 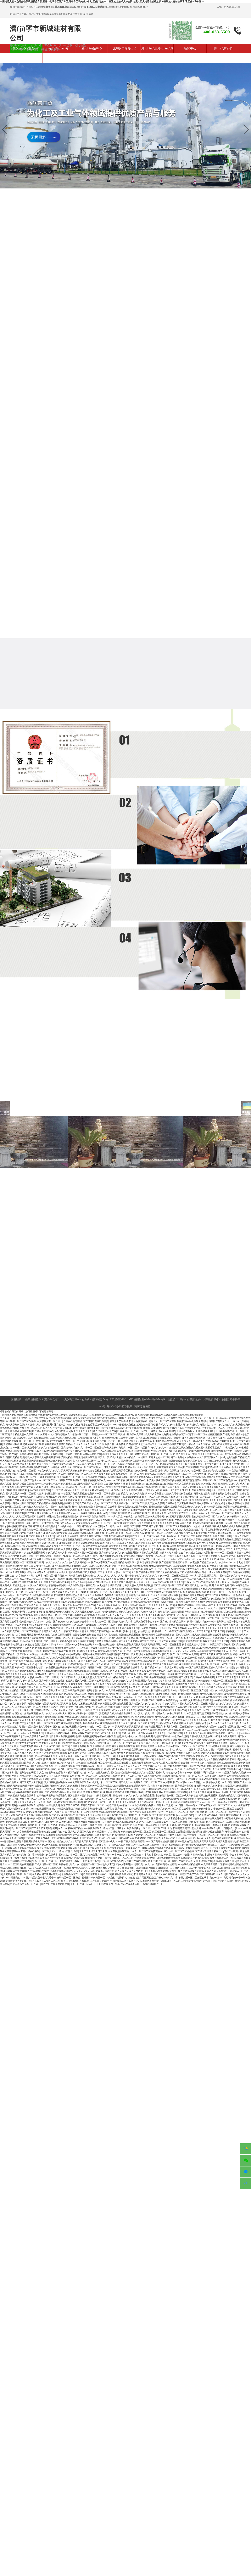 What do you see at coordinates (31, 1802) in the screenshot?
I see `天天操天天射天天干天天操` at bounding box center [31, 1802].